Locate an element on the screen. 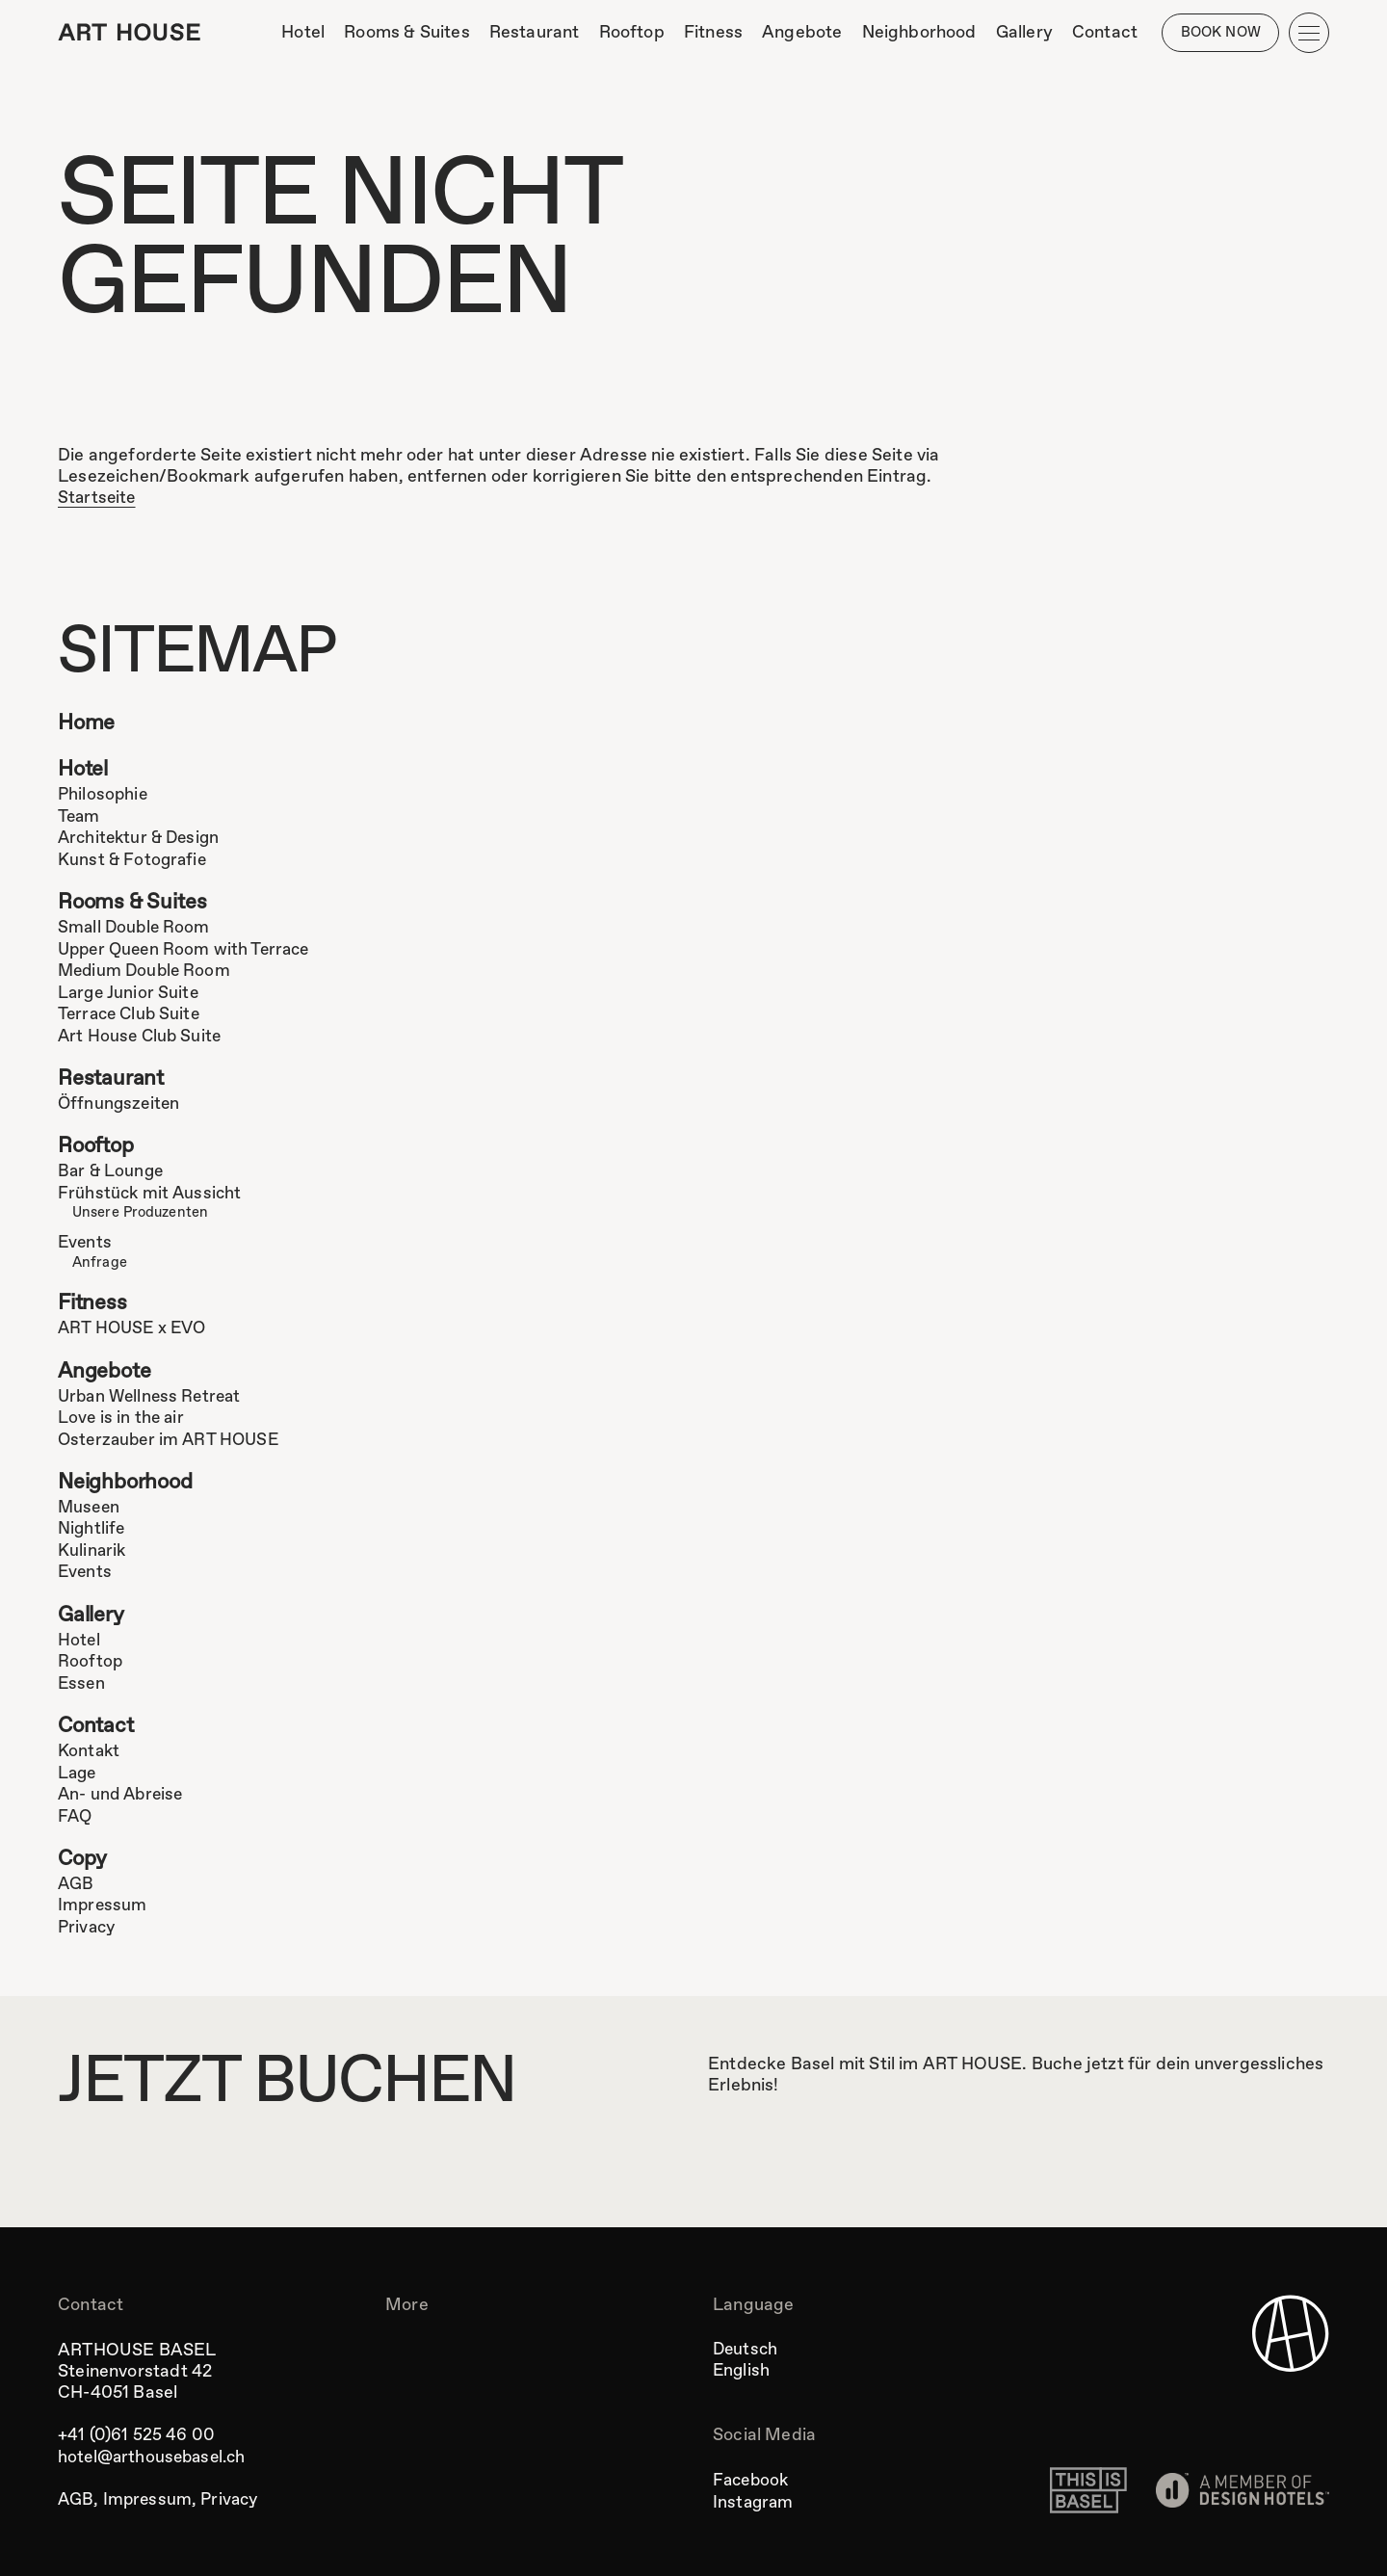 Image resolution: width=1387 pixels, height=2576 pixels. Events is located at coordinates (86, 1240).